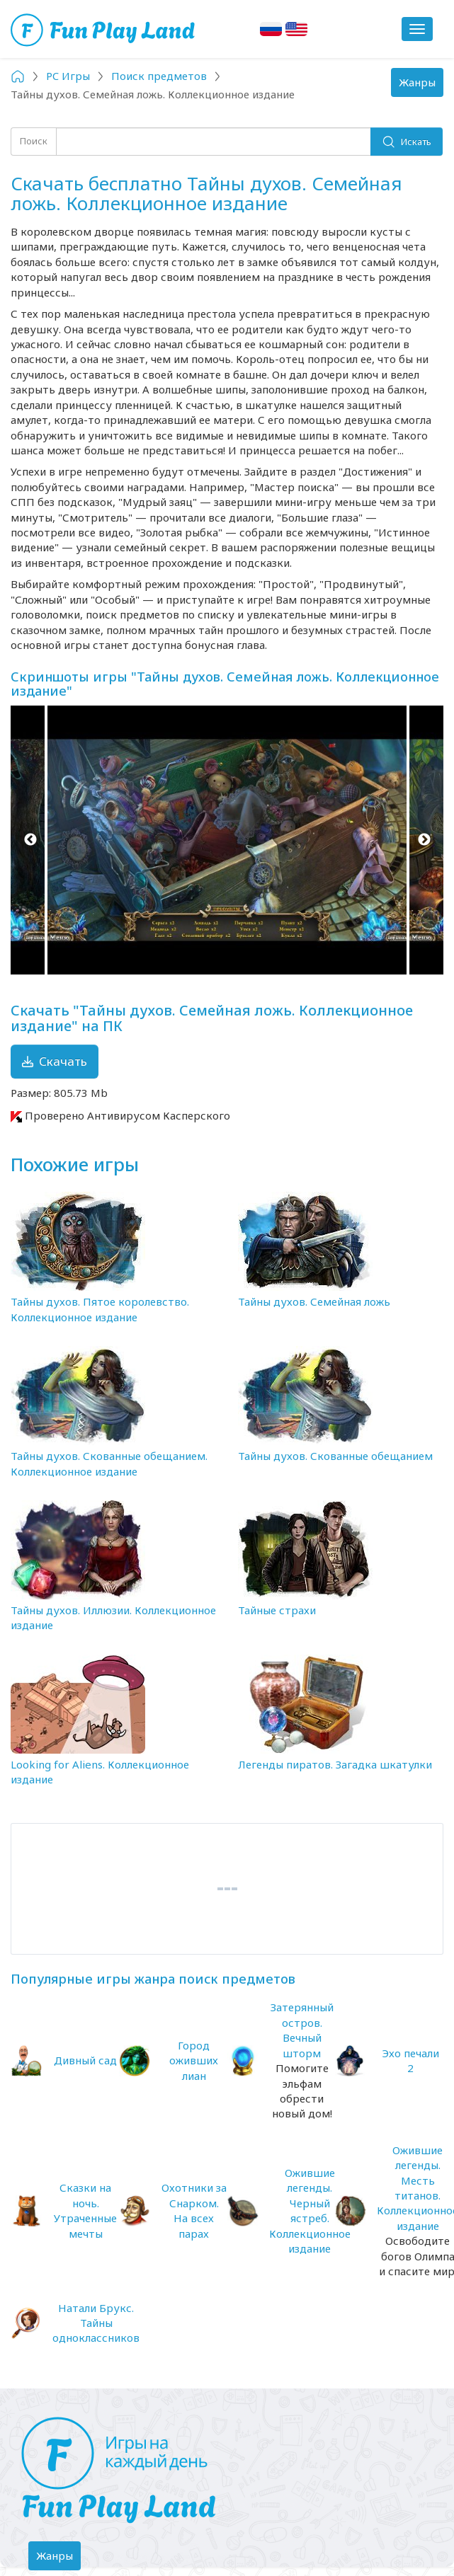 The image size is (454, 2576). I want to click on [option], so click(227, 840).